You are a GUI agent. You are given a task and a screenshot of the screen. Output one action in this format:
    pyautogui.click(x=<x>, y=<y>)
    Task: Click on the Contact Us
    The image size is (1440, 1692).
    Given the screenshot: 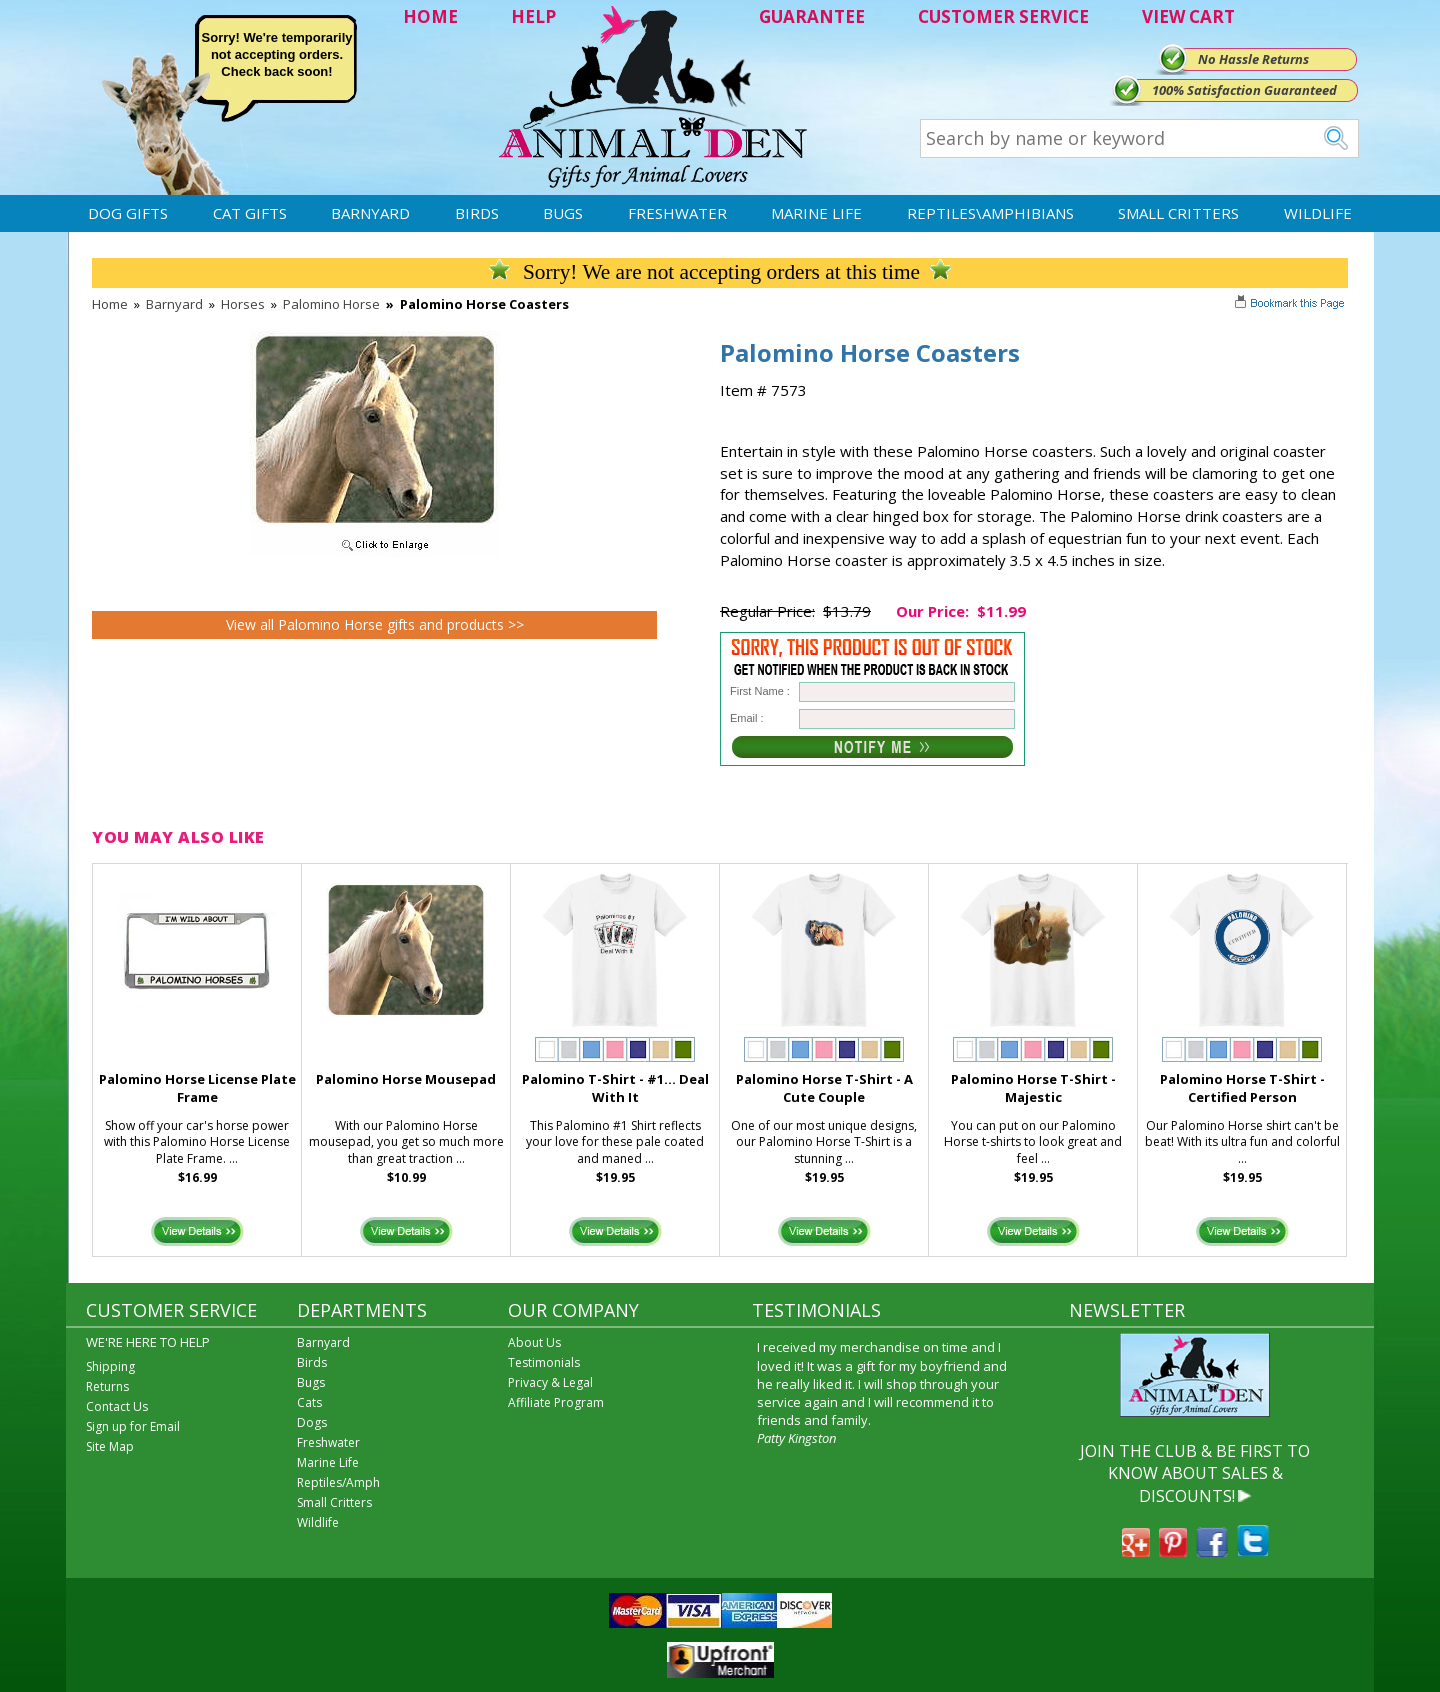 What is the action you would take?
    pyautogui.click(x=117, y=1406)
    